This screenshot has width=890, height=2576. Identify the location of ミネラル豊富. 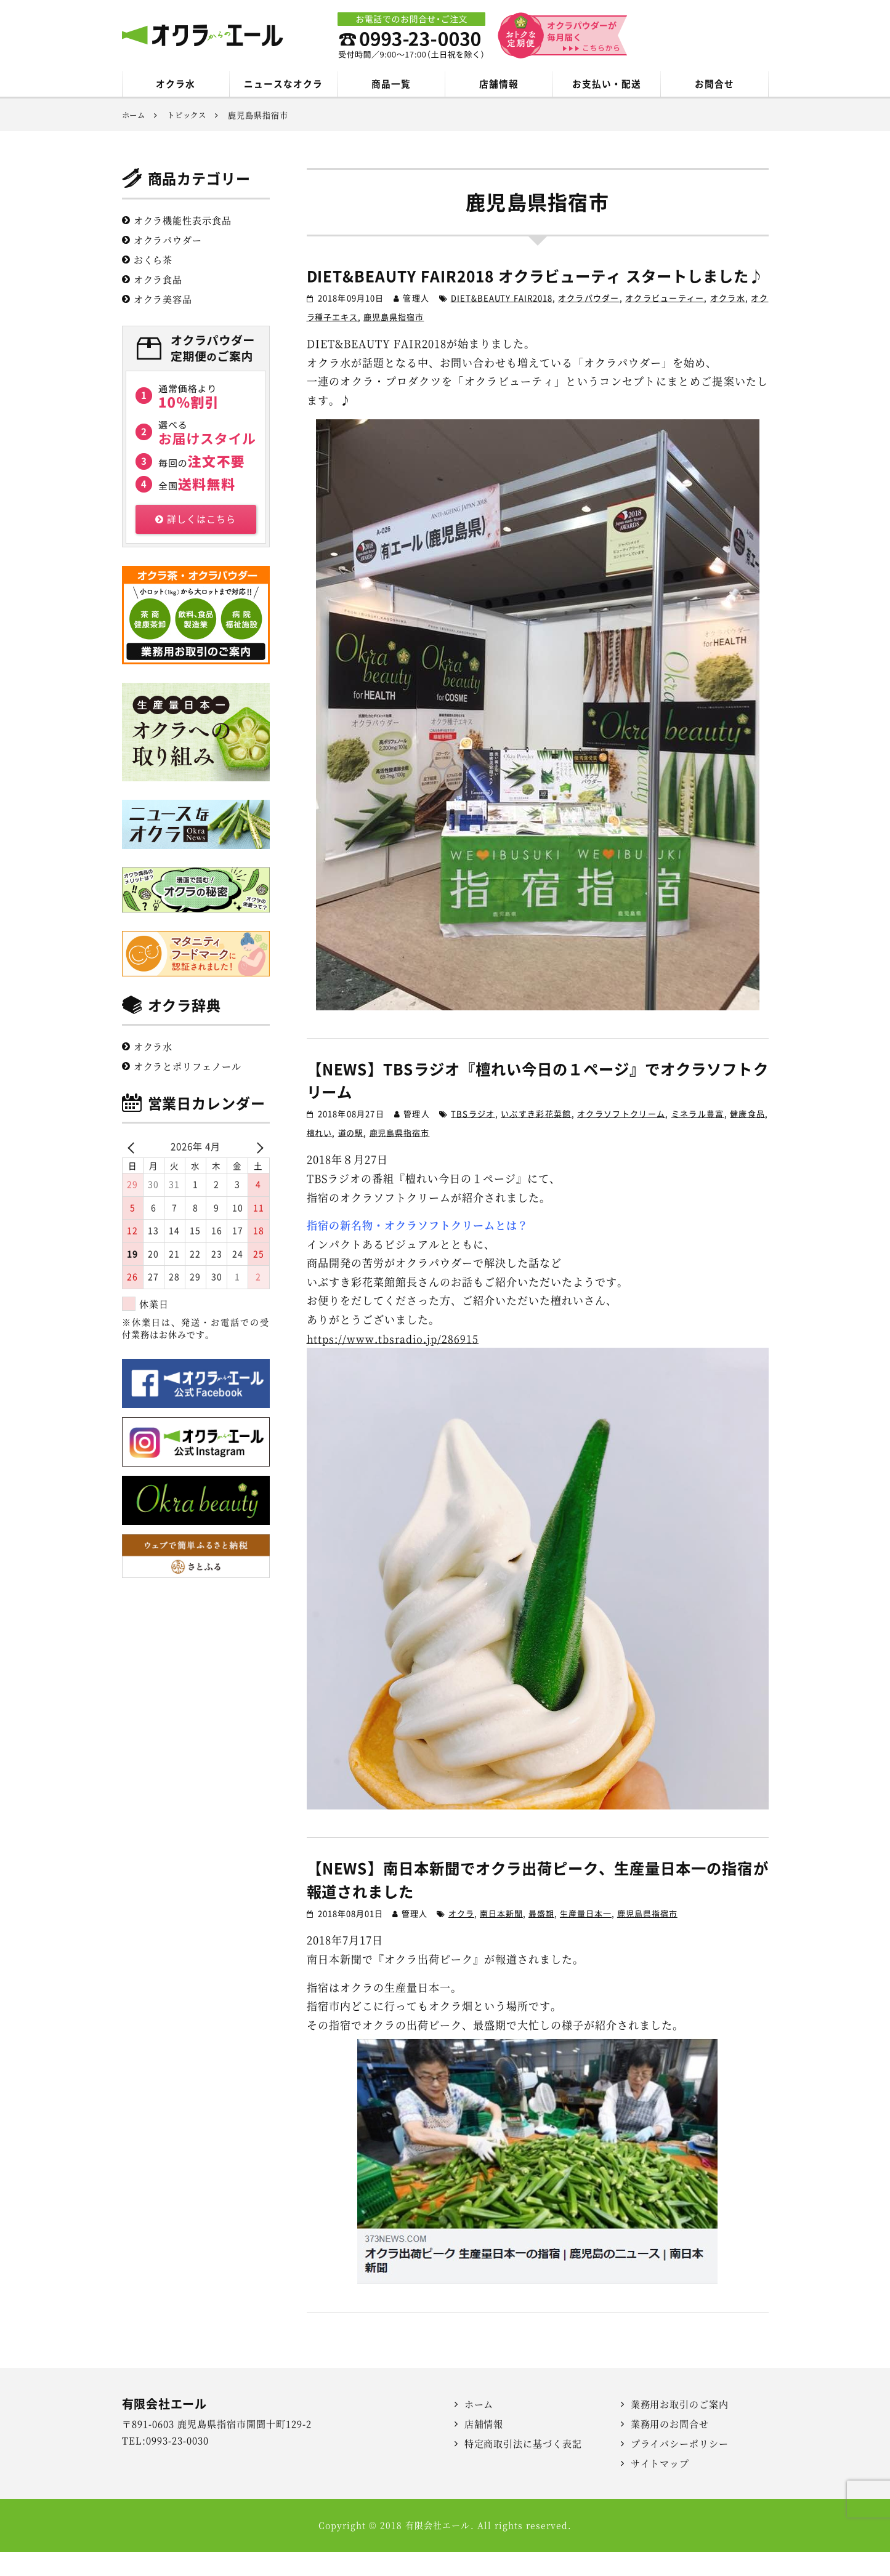
(697, 1138).